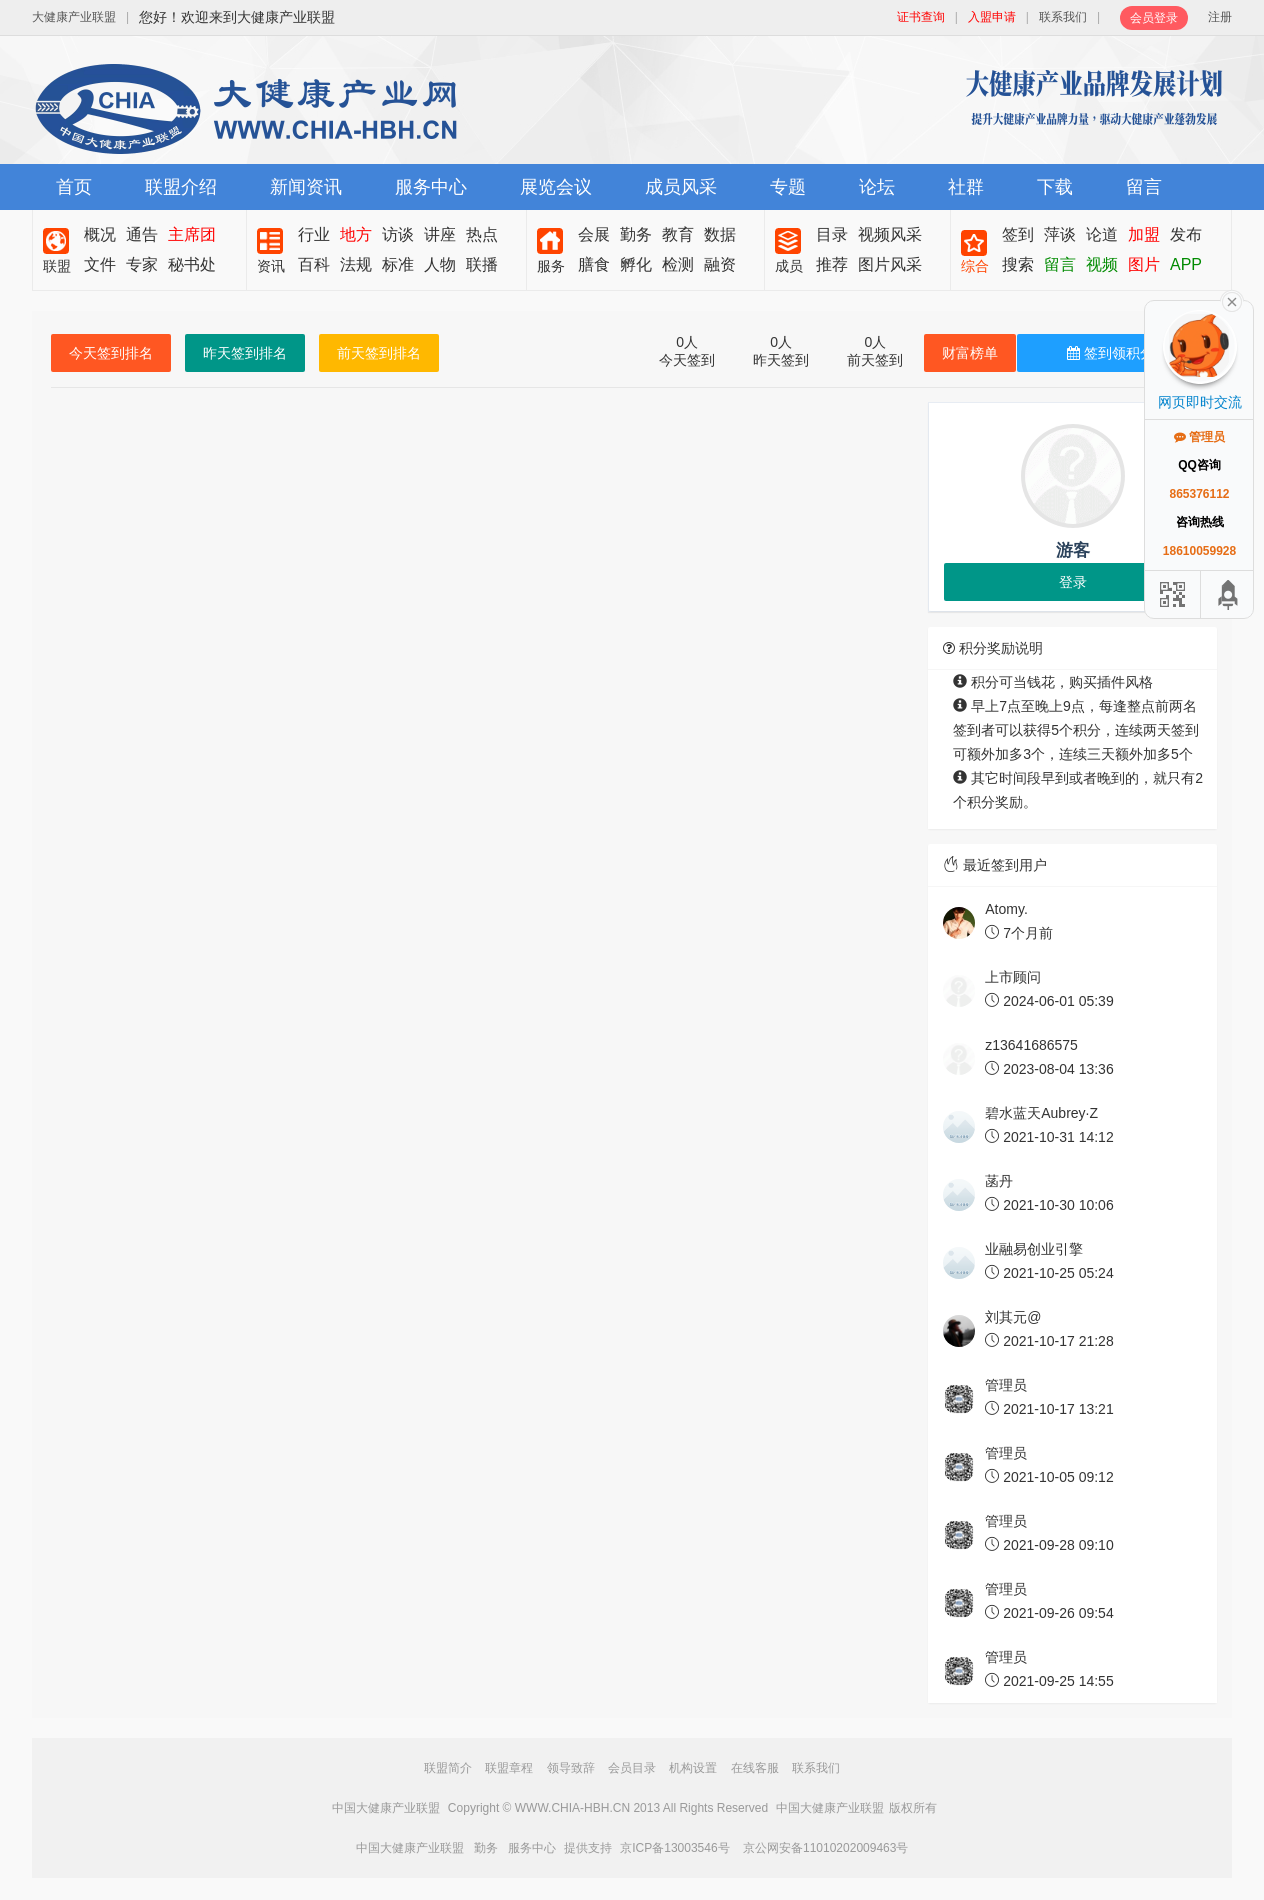 The width and height of the screenshot is (1264, 1900). I want to click on 人物, so click(440, 264).